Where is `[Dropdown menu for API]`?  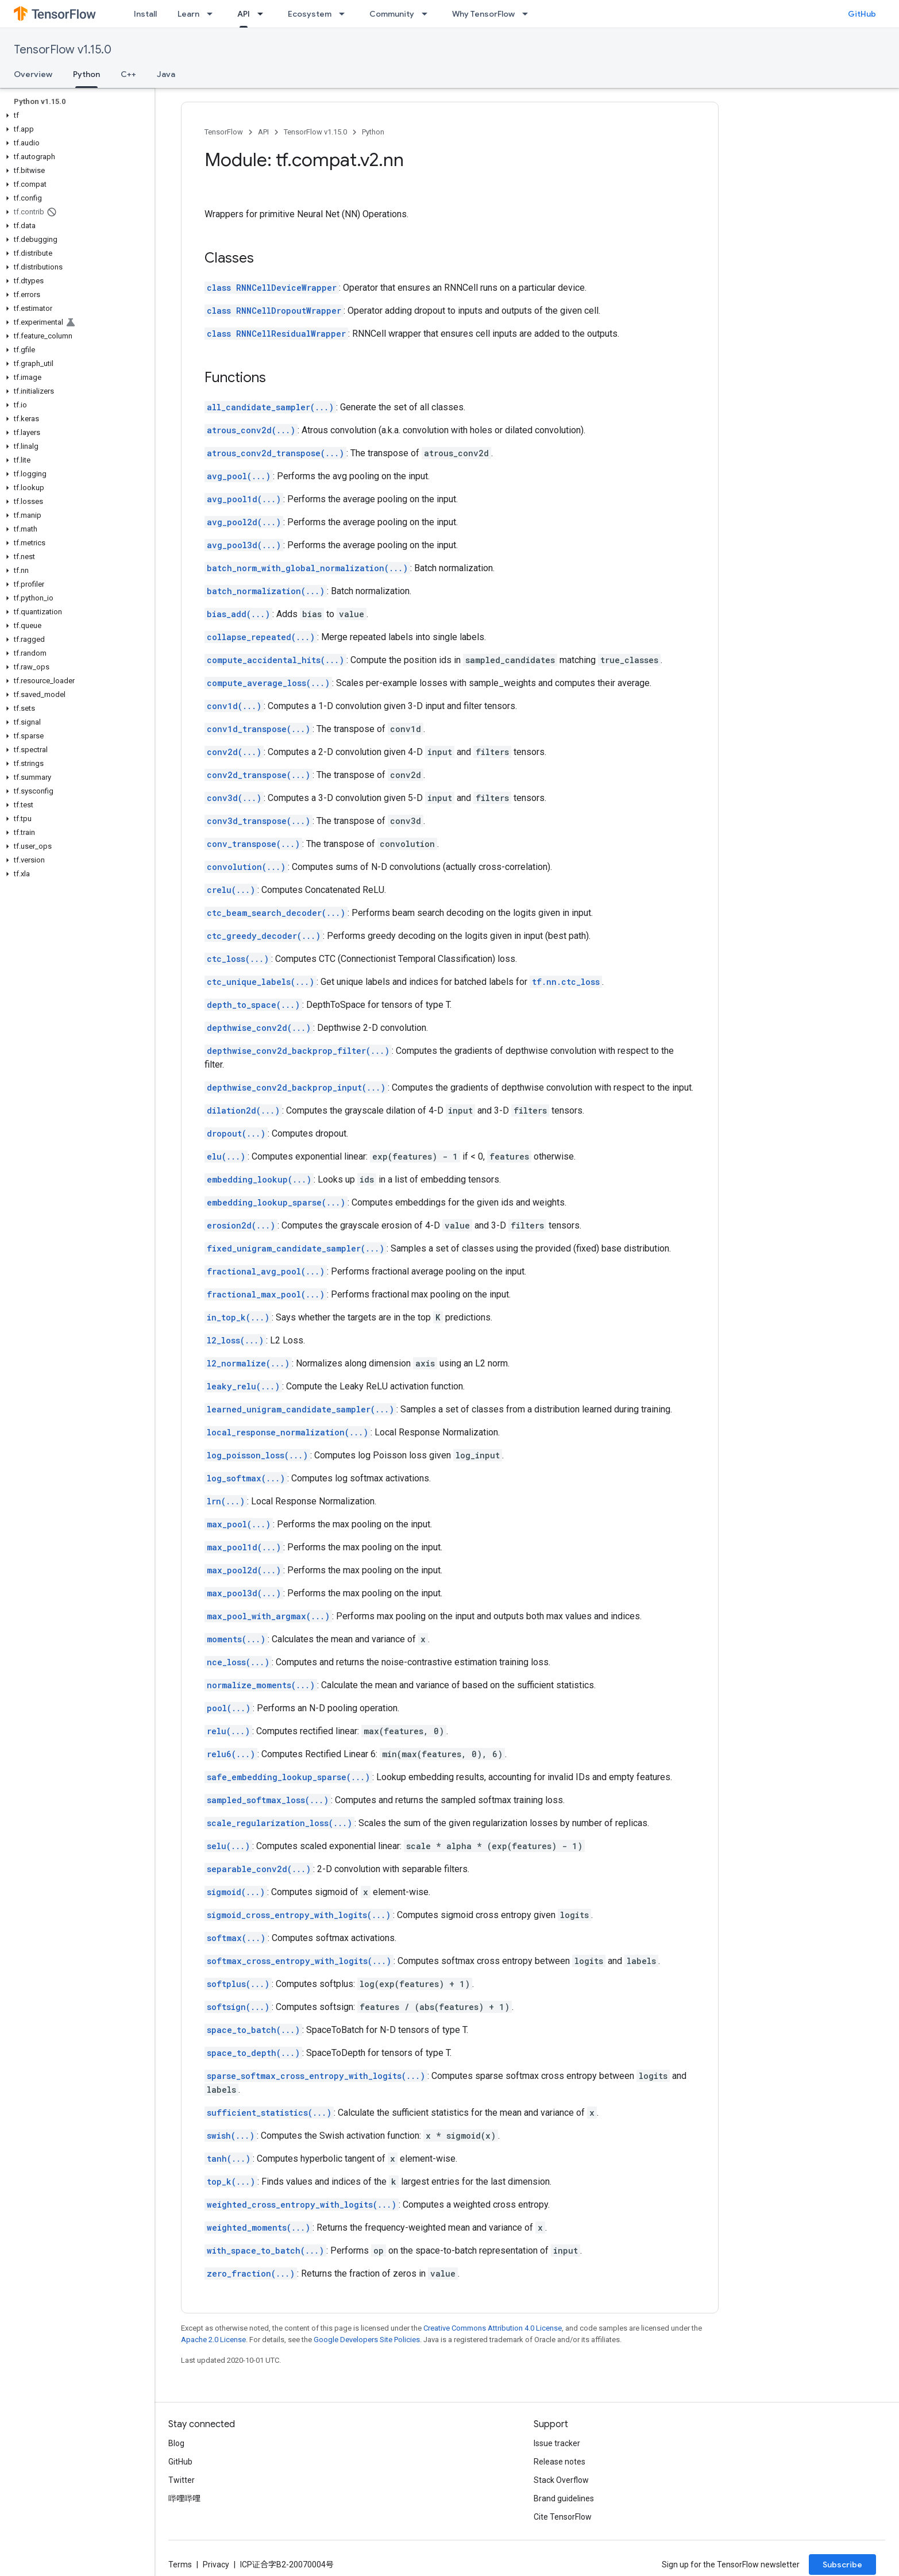 [Dropdown menu for API] is located at coordinates (263, 14).